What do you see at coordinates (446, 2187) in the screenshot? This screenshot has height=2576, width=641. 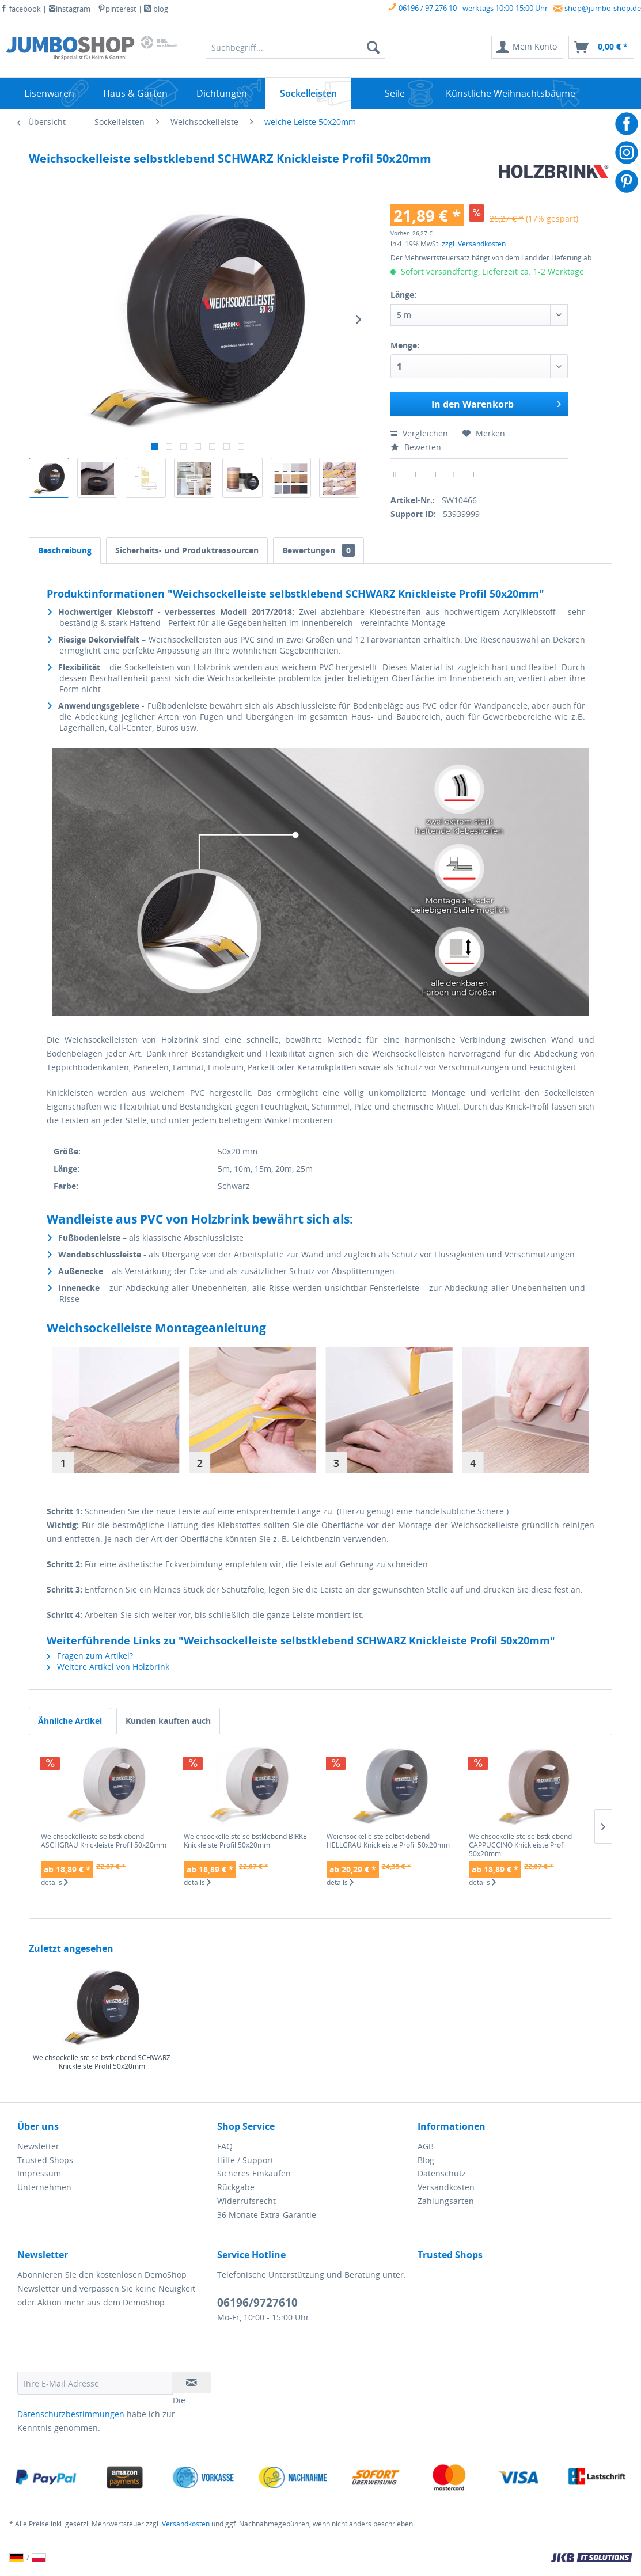 I see `Versandkosten` at bounding box center [446, 2187].